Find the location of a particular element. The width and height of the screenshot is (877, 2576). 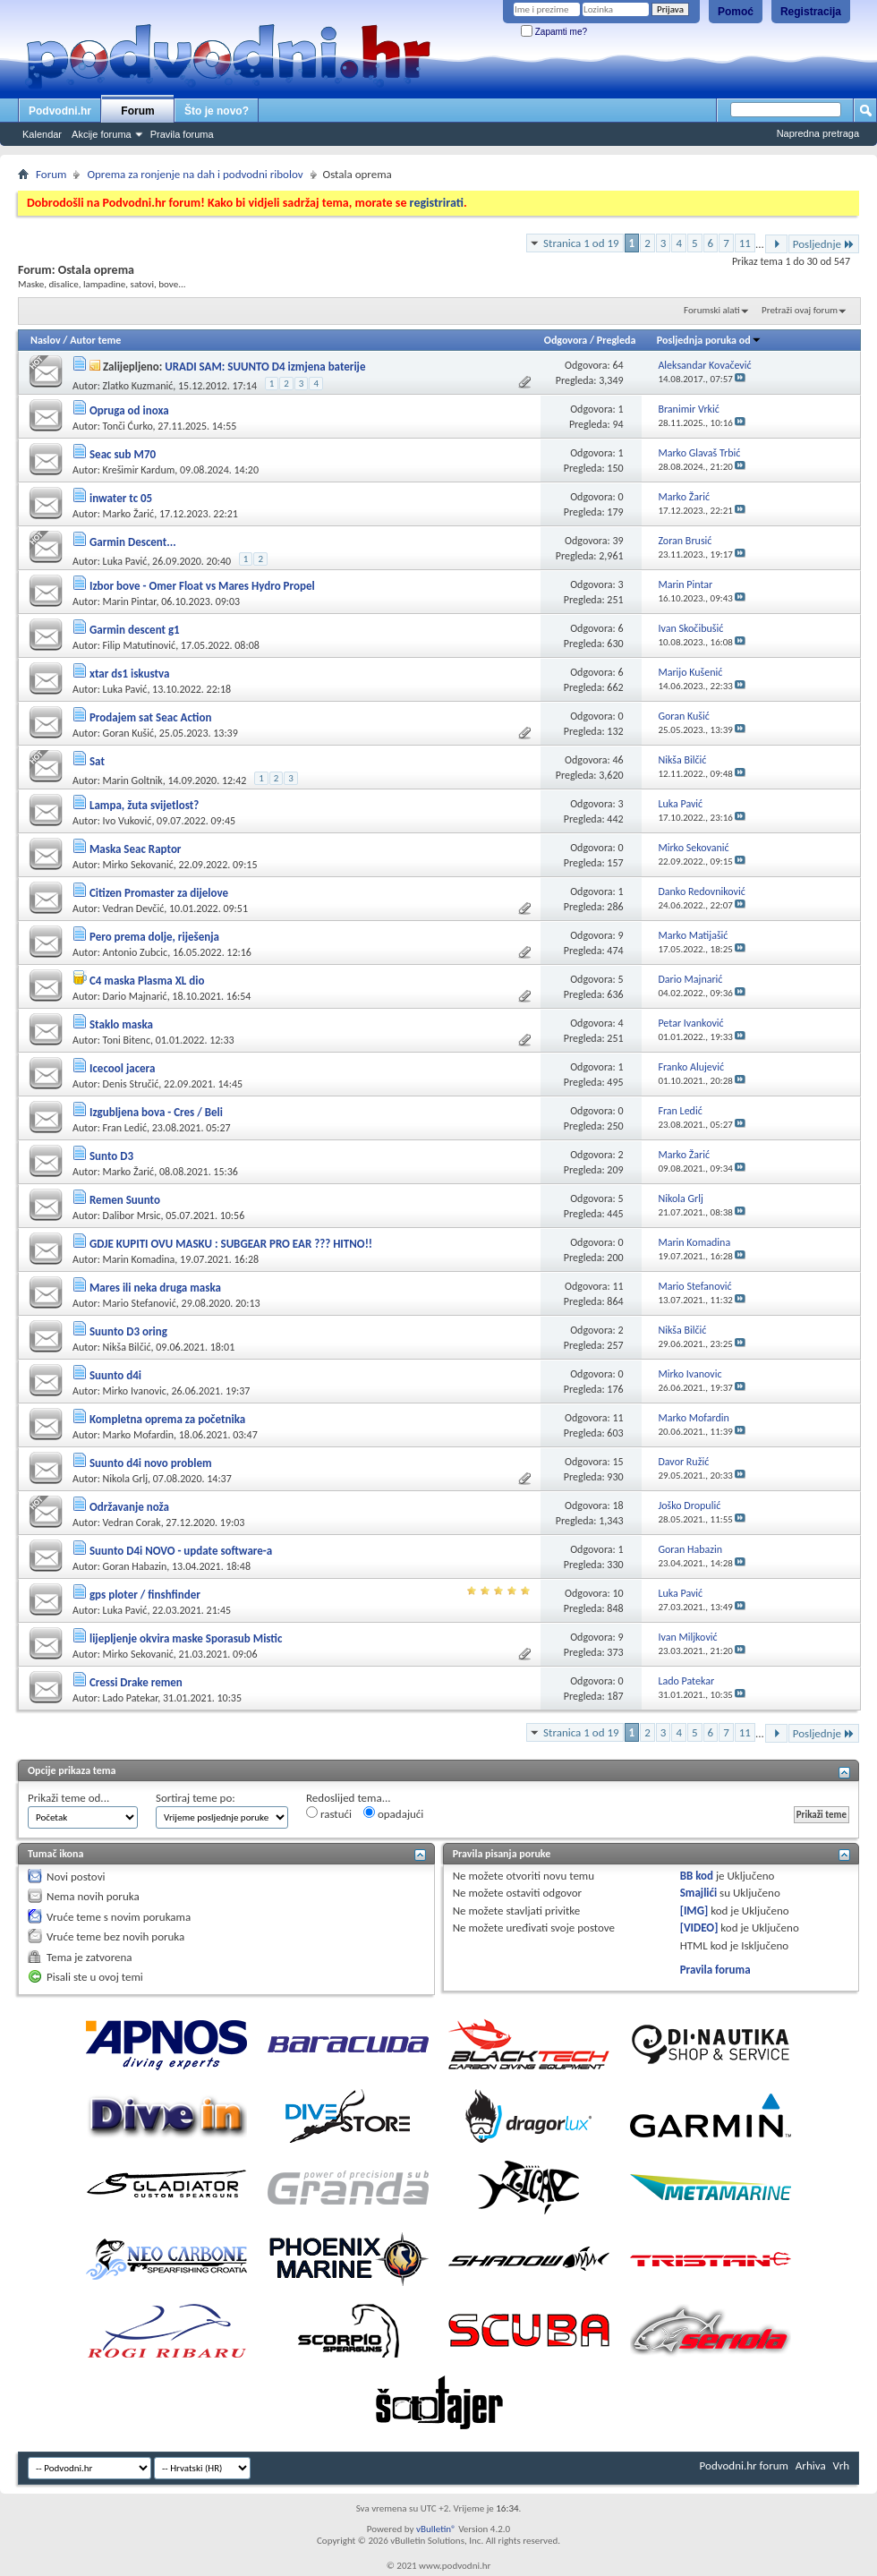

Zapamti me? is located at coordinates (554, 32).